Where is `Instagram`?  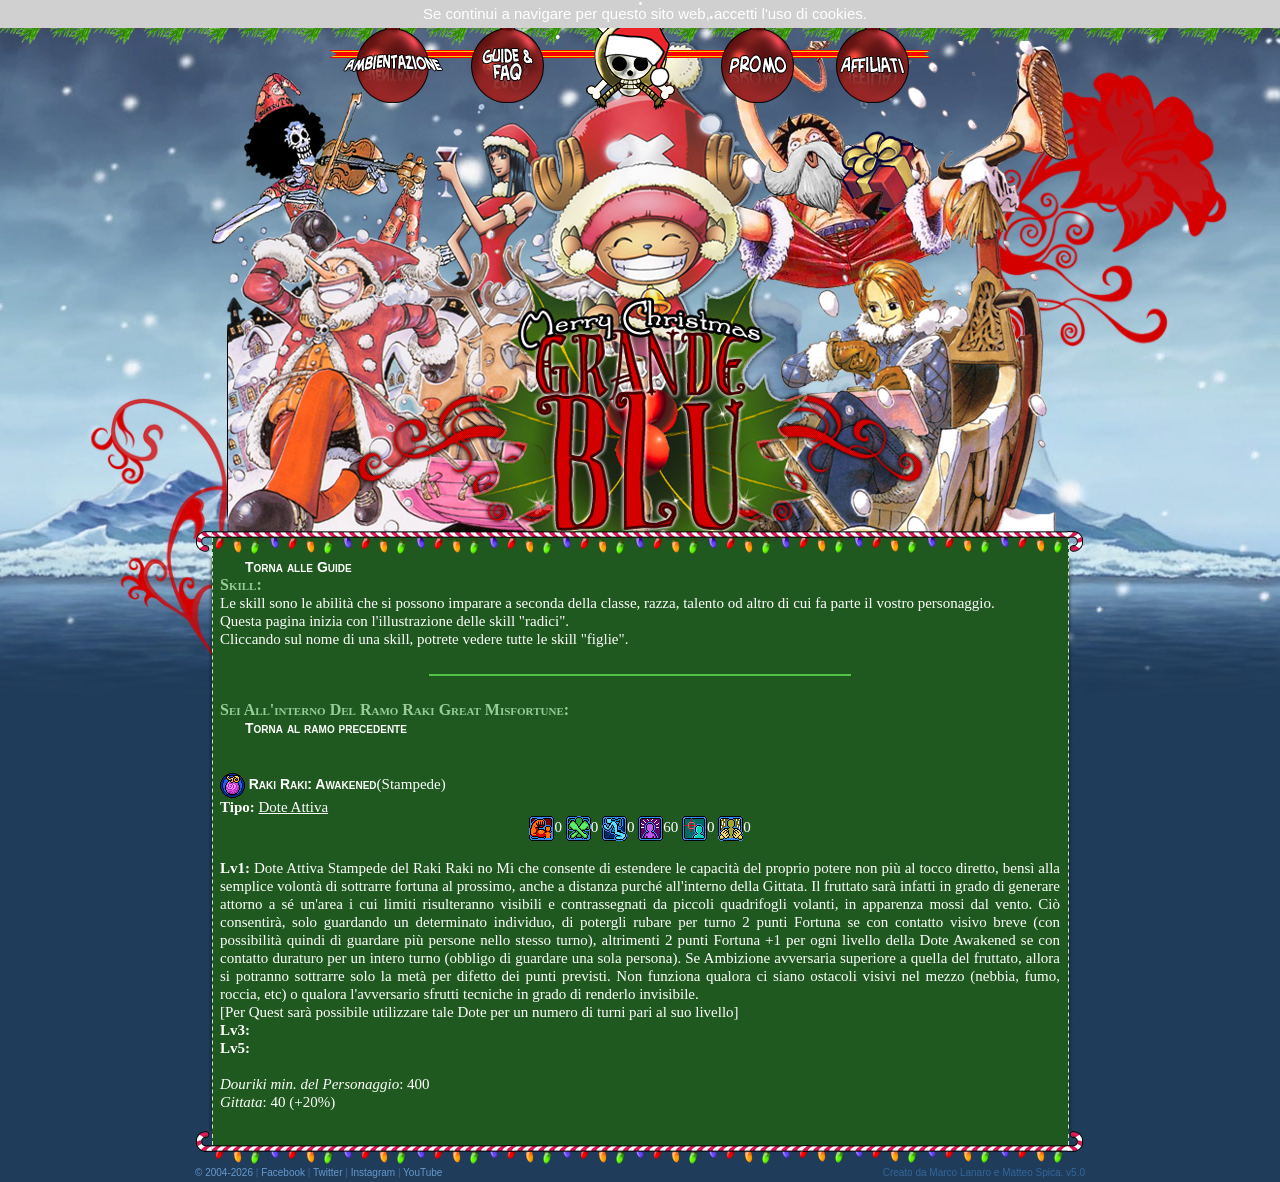
Instagram is located at coordinates (373, 1172).